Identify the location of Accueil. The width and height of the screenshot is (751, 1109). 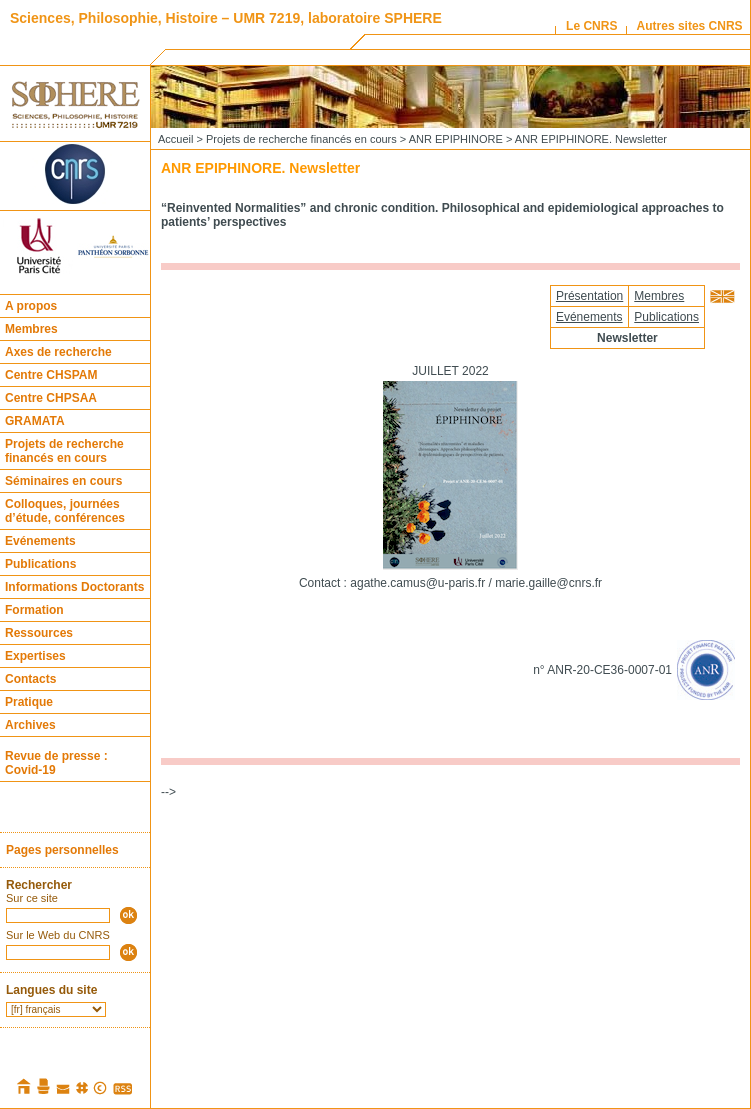
(175, 139).